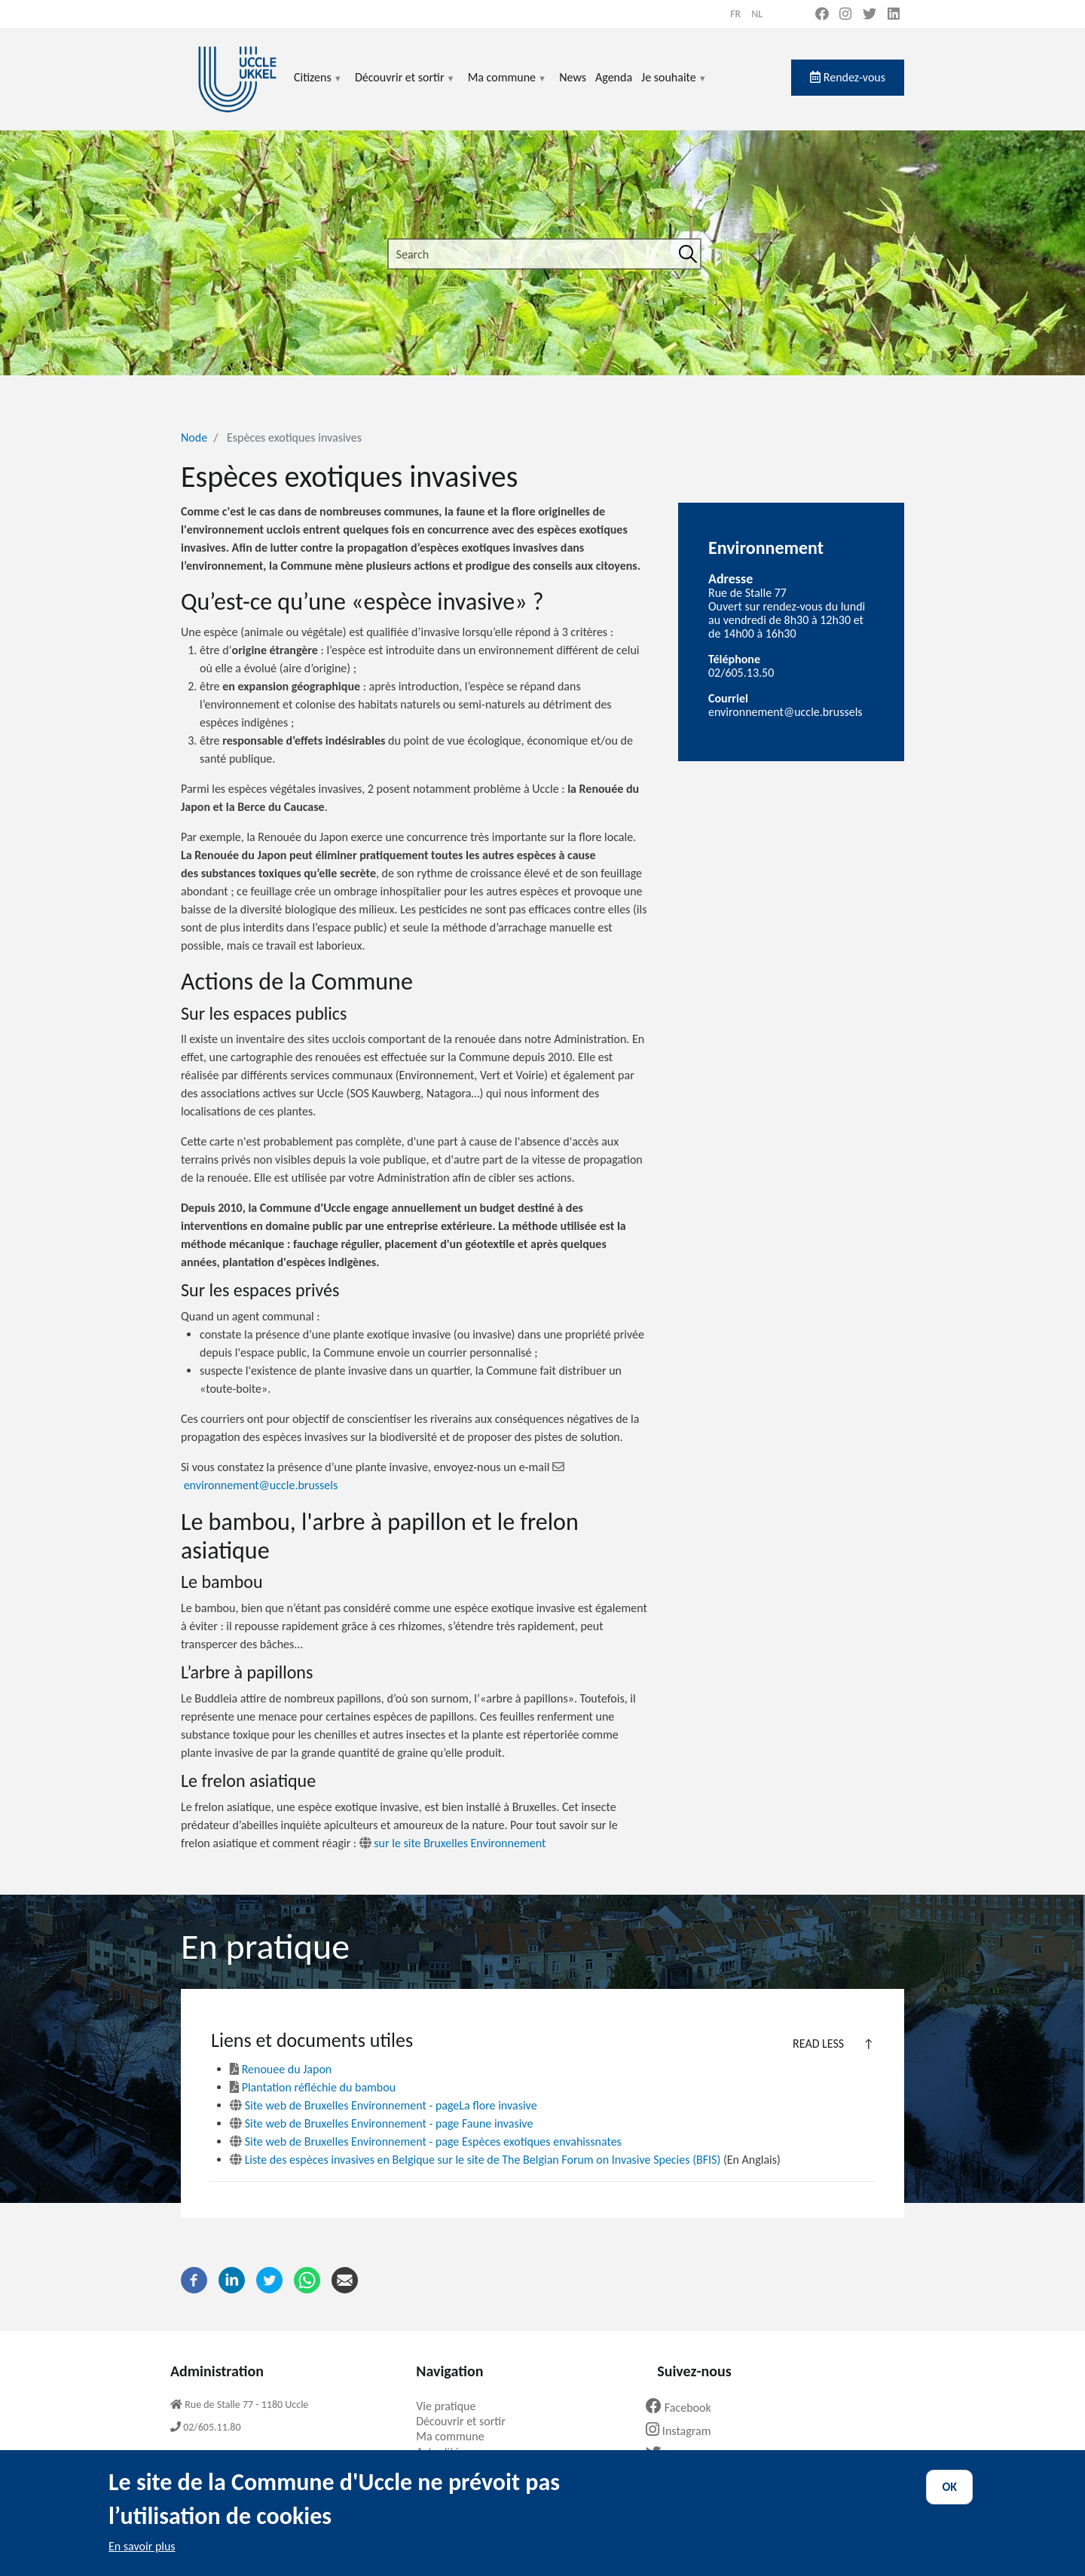 Image resolution: width=1085 pixels, height=2576 pixels. Describe the element at coordinates (475, 2159) in the screenshot. I see `Liste des espèces invasives en Belgique sur le site de The Belgian Forum on Invasive Species (BFIS)` at that location.